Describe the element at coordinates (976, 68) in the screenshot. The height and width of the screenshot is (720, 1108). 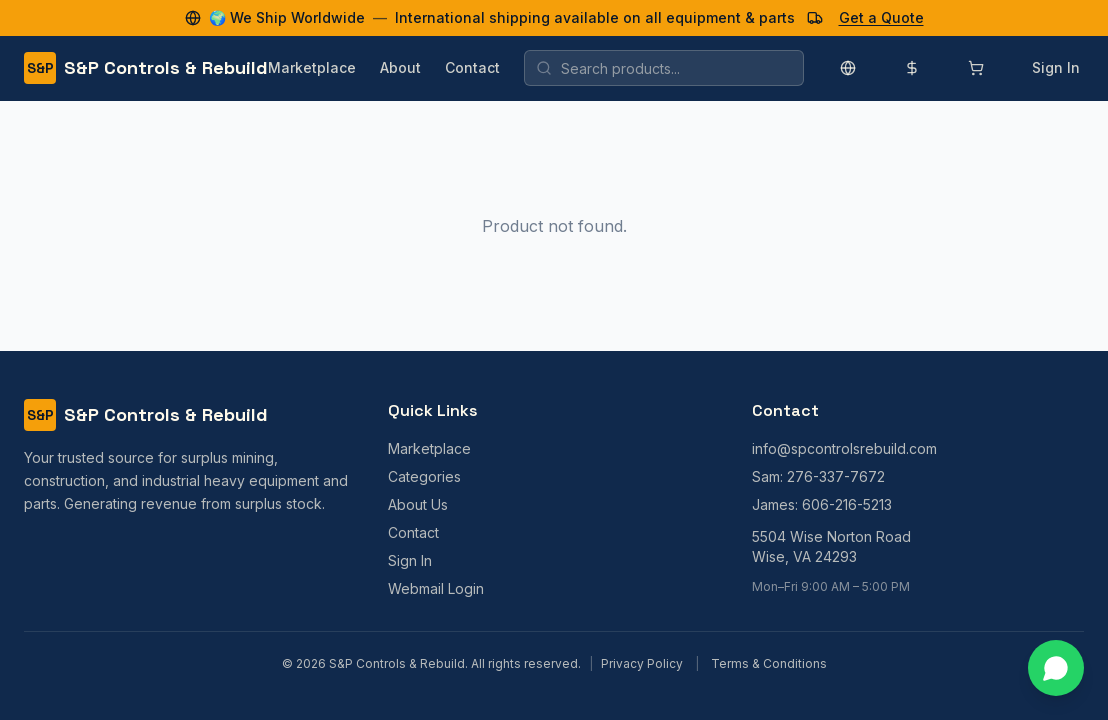
I see `[Shopping cart]` at that location.